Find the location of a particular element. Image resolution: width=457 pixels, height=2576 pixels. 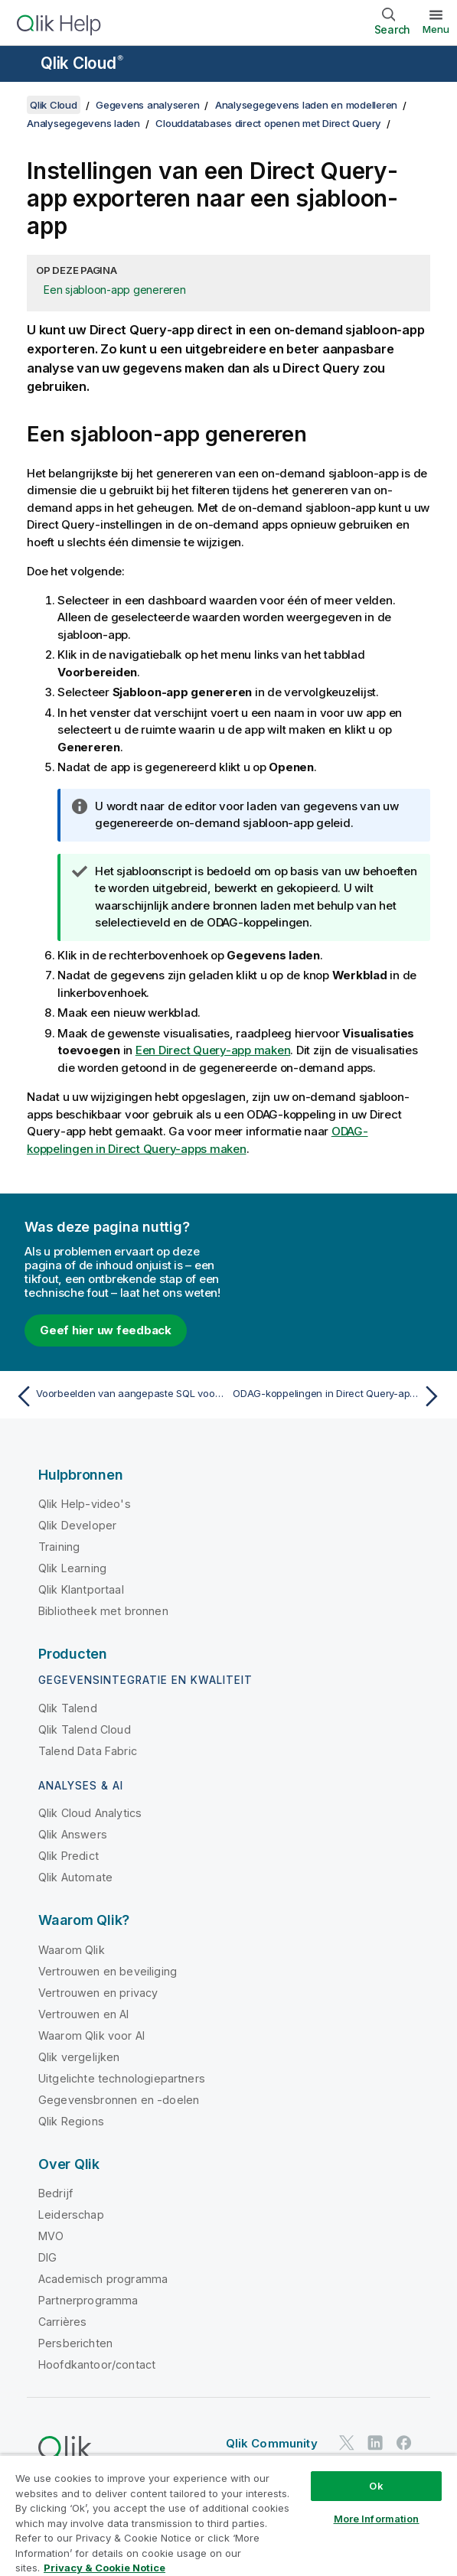

Een sjabloon-app genereren is located at coordinates (115, 289).